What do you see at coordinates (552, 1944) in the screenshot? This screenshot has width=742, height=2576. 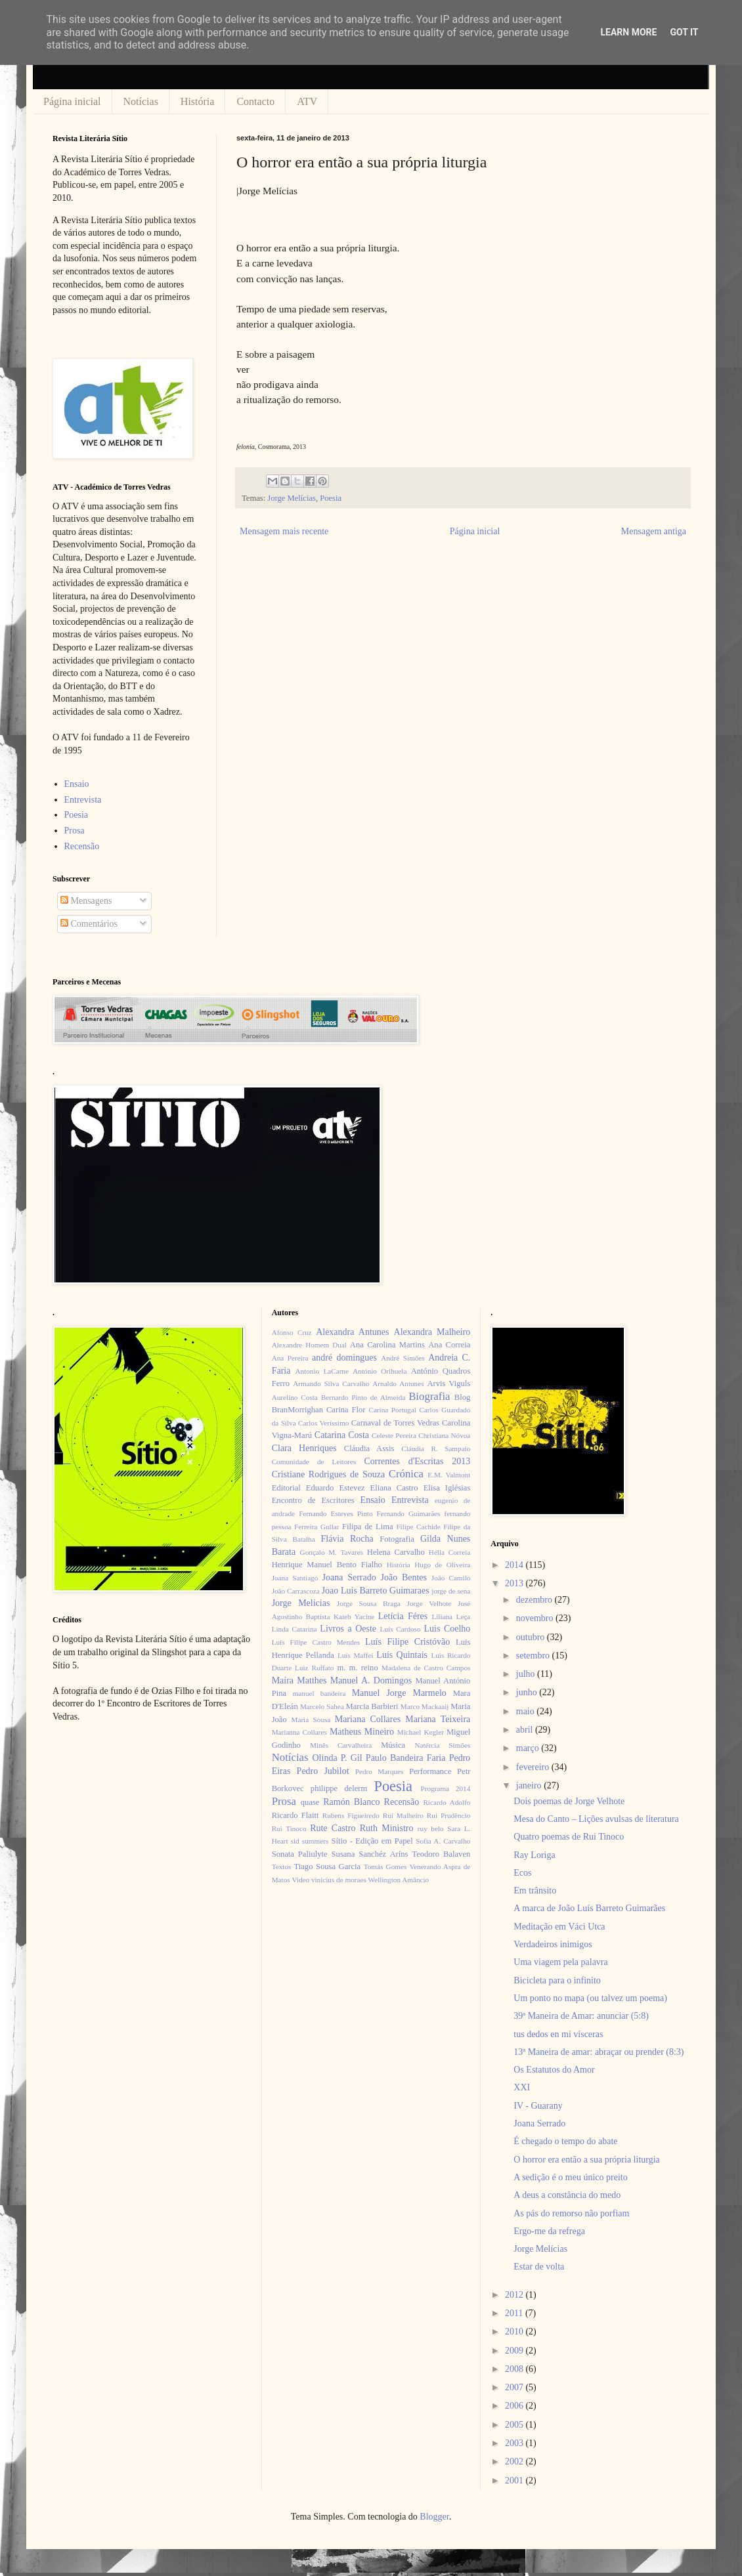 I see `Verdadeiros inimigos` at bounding box center [552, 1944].